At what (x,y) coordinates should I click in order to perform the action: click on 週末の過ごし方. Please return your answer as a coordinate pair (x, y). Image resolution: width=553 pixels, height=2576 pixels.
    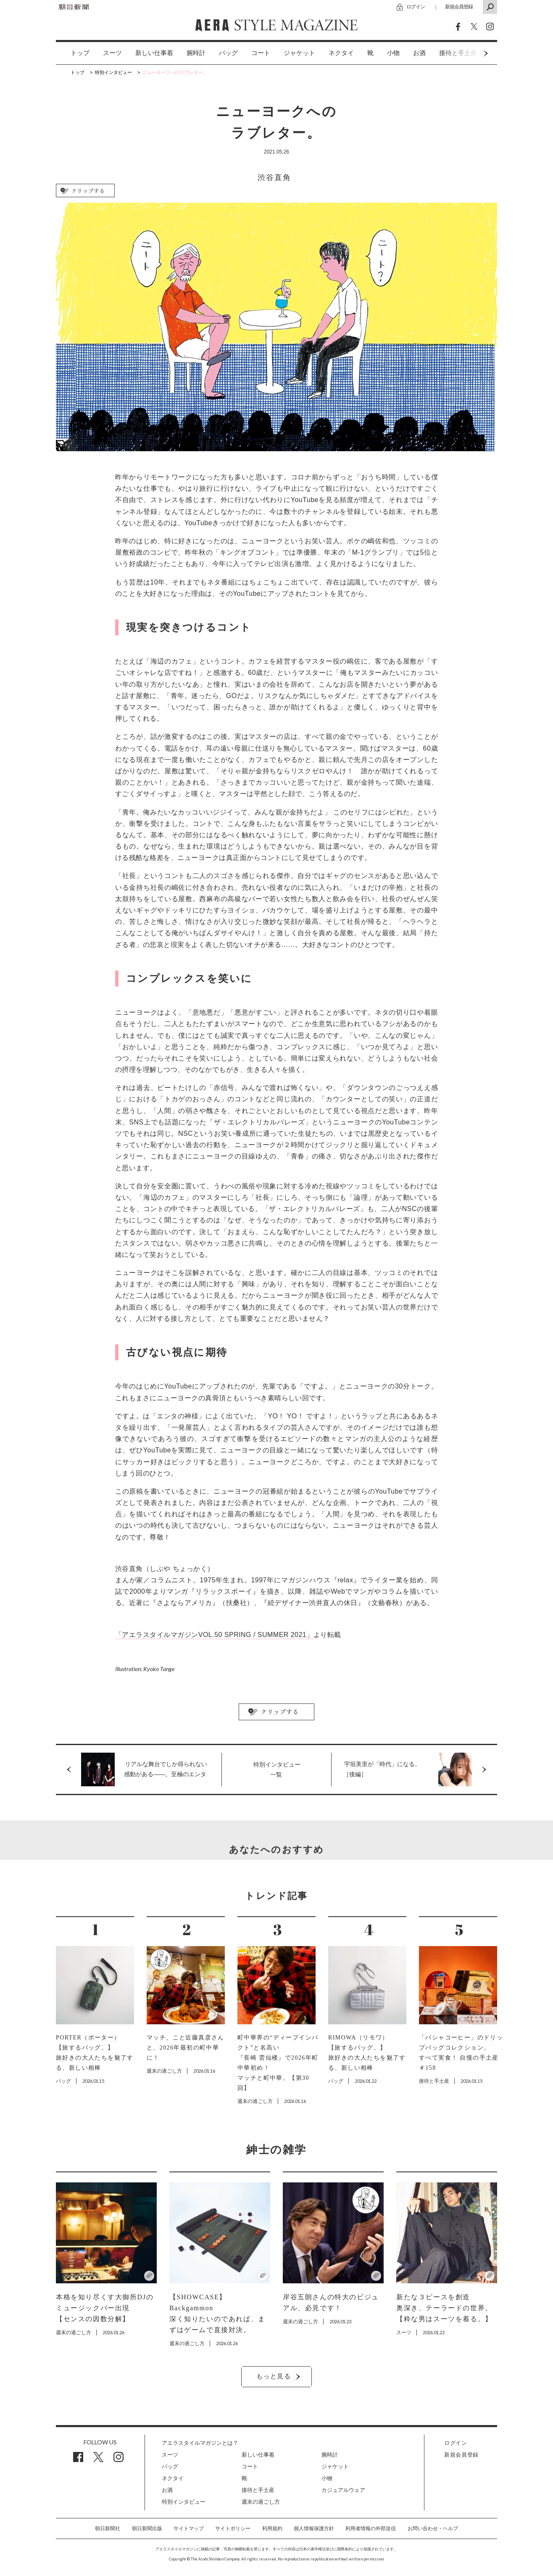
    Looking at the image, I should click on (261, 2502).